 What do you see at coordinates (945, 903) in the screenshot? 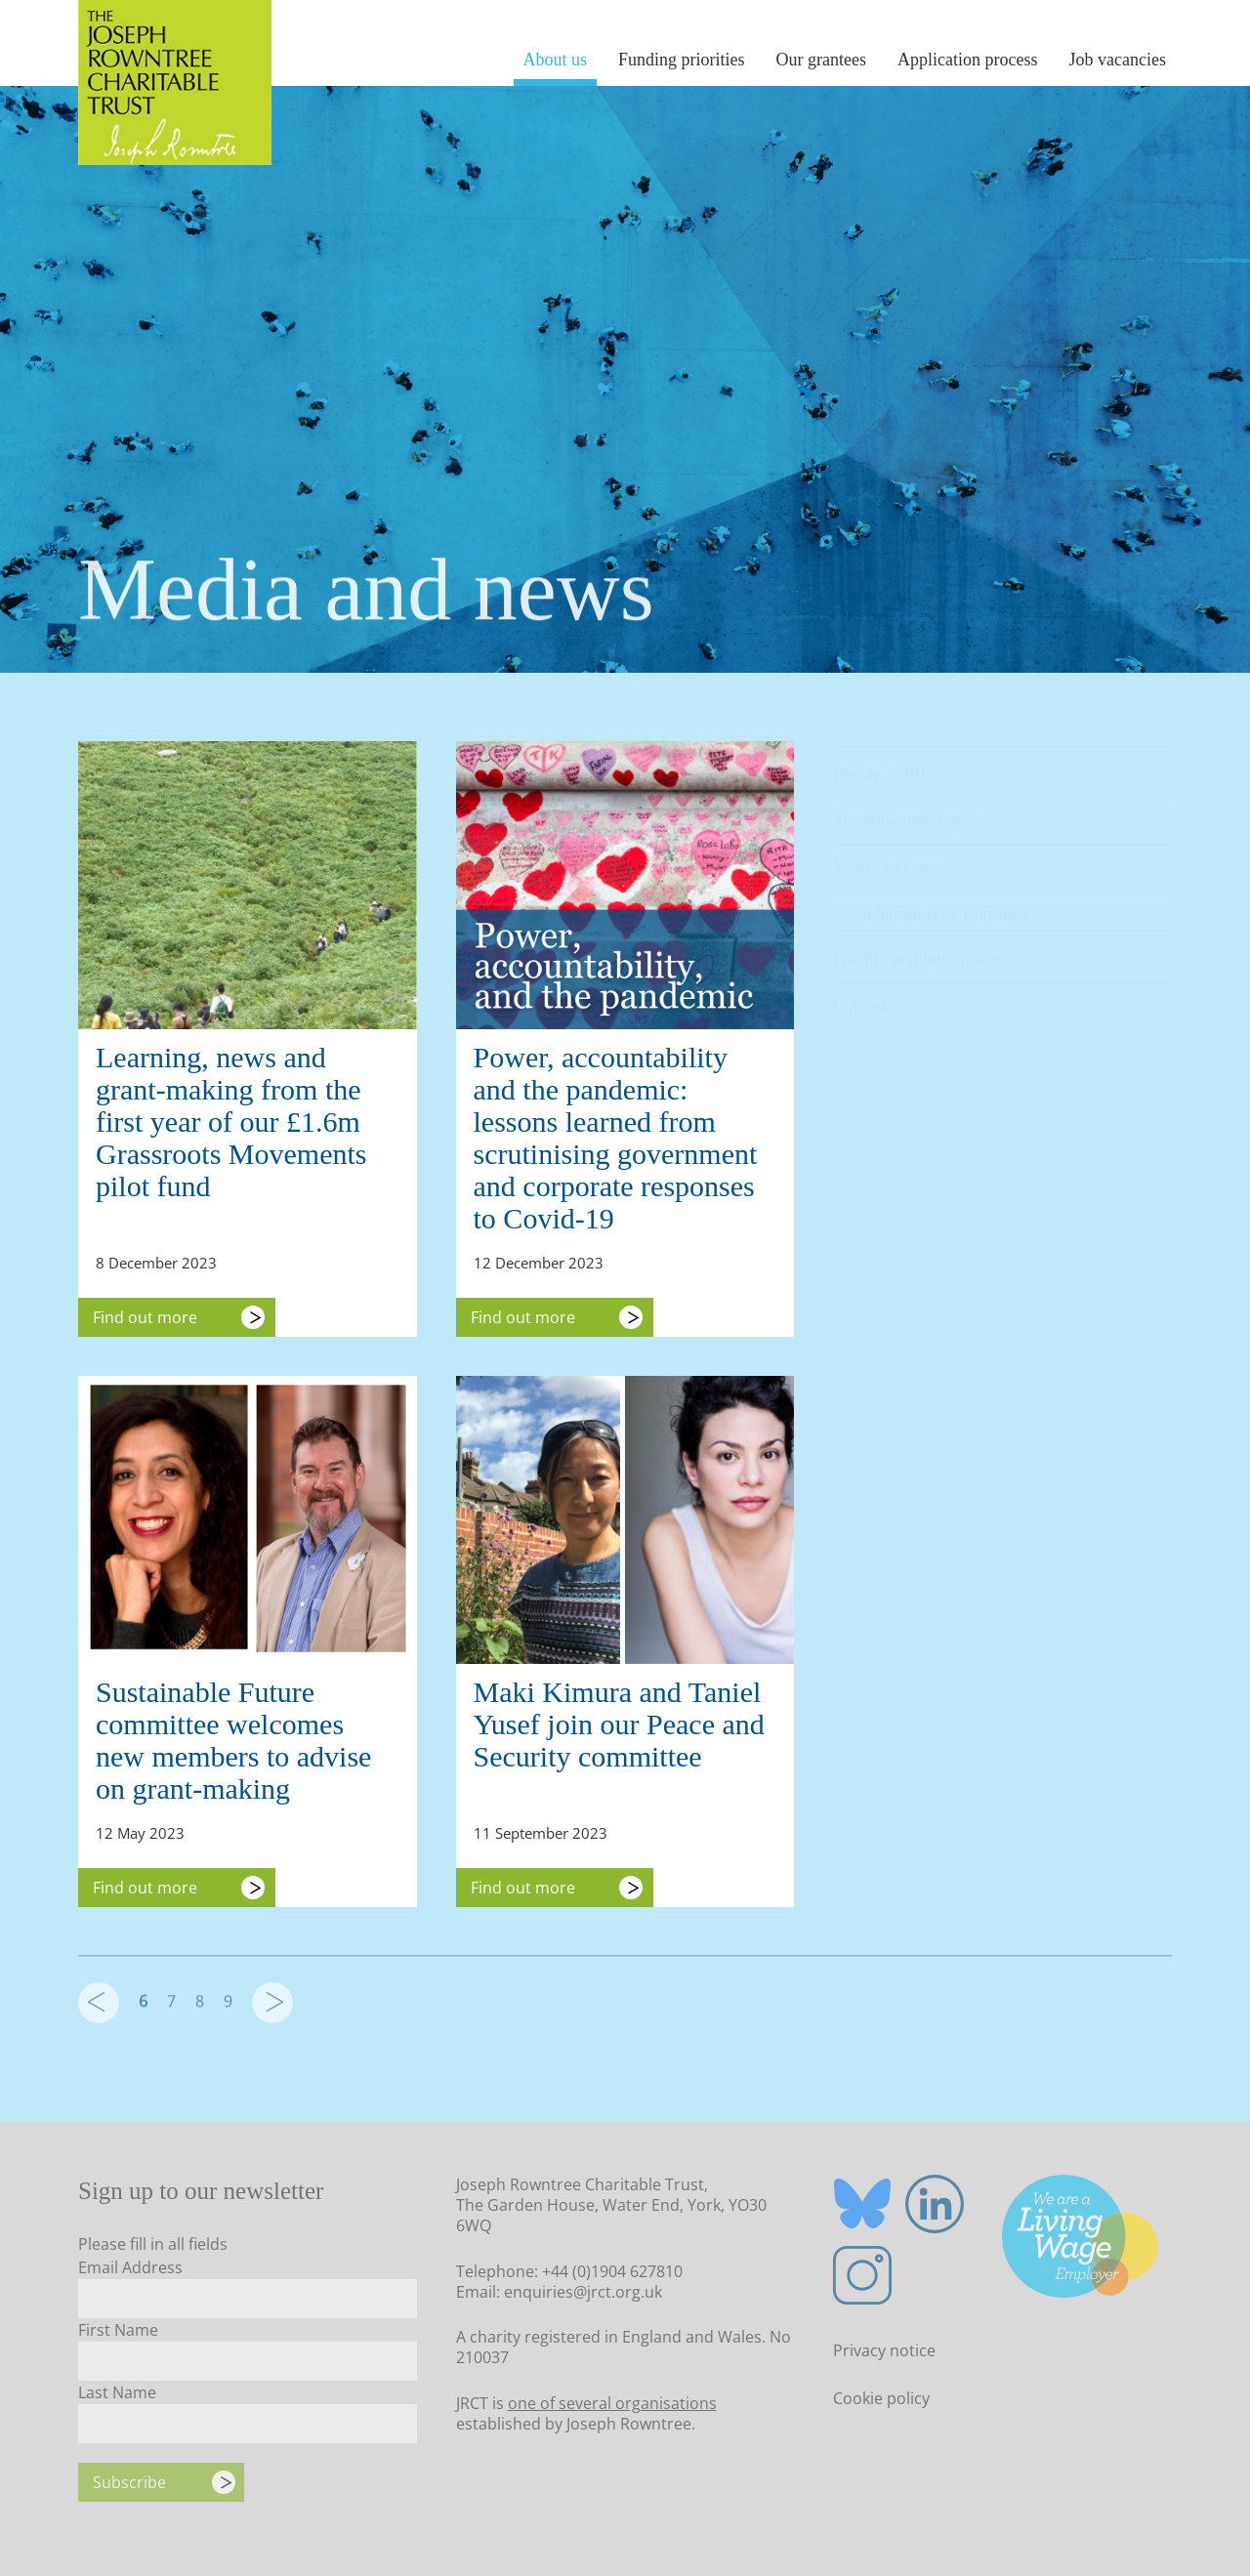
I see `Information for journalists` at bounding box center [945, 903].